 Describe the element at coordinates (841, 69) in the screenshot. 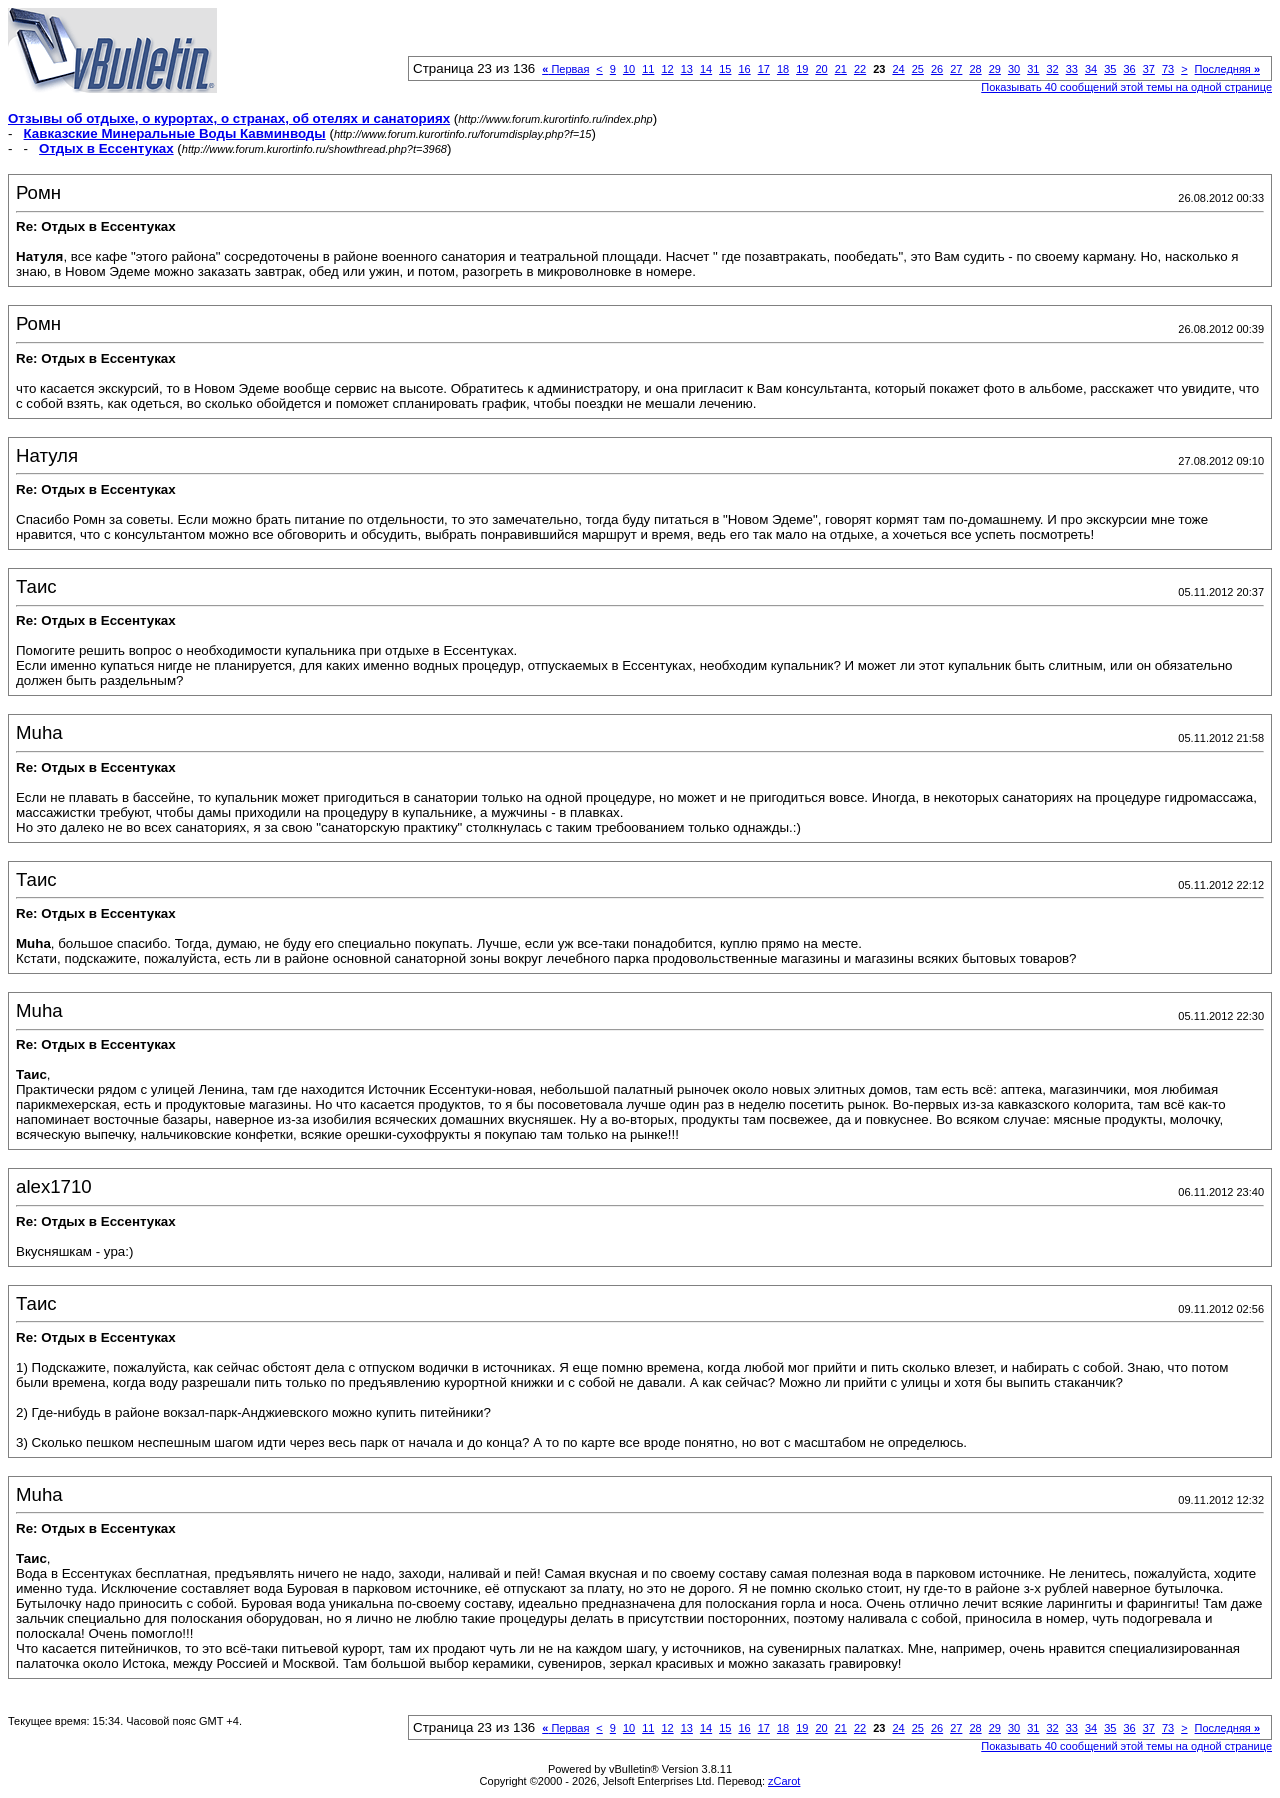

I see `21` at that location.